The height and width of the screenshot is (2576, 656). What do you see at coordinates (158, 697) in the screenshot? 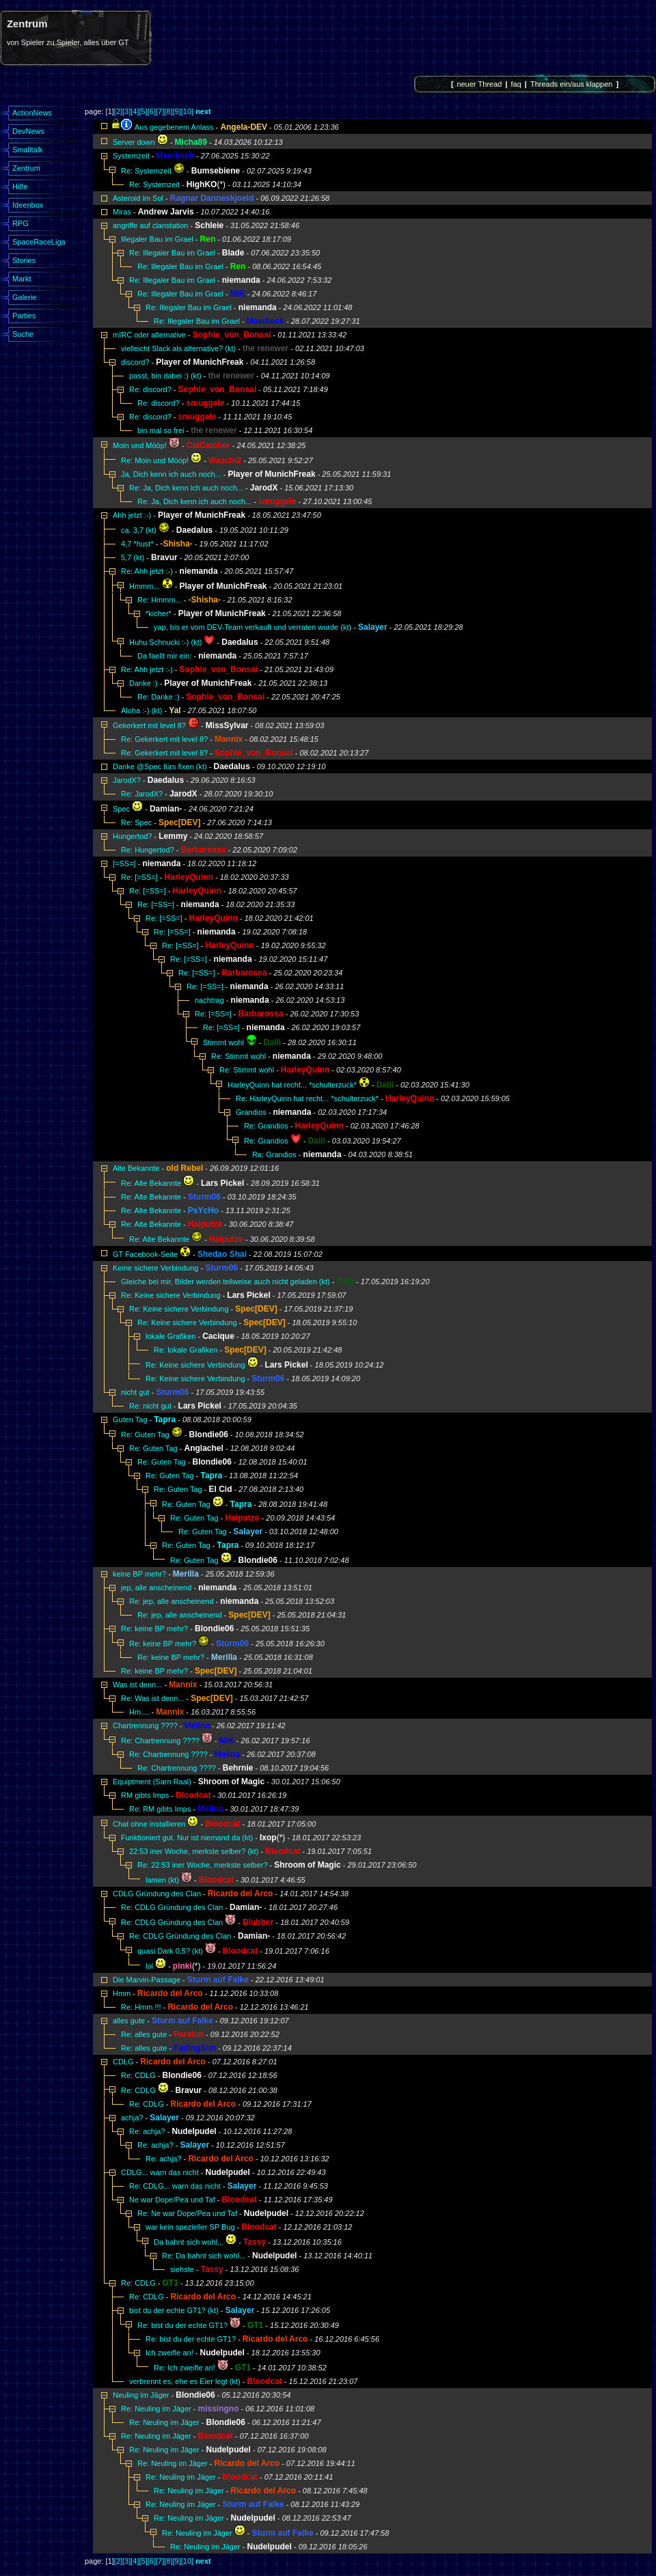
I see `Re: Danke :)` at bounding box center [158, 697].